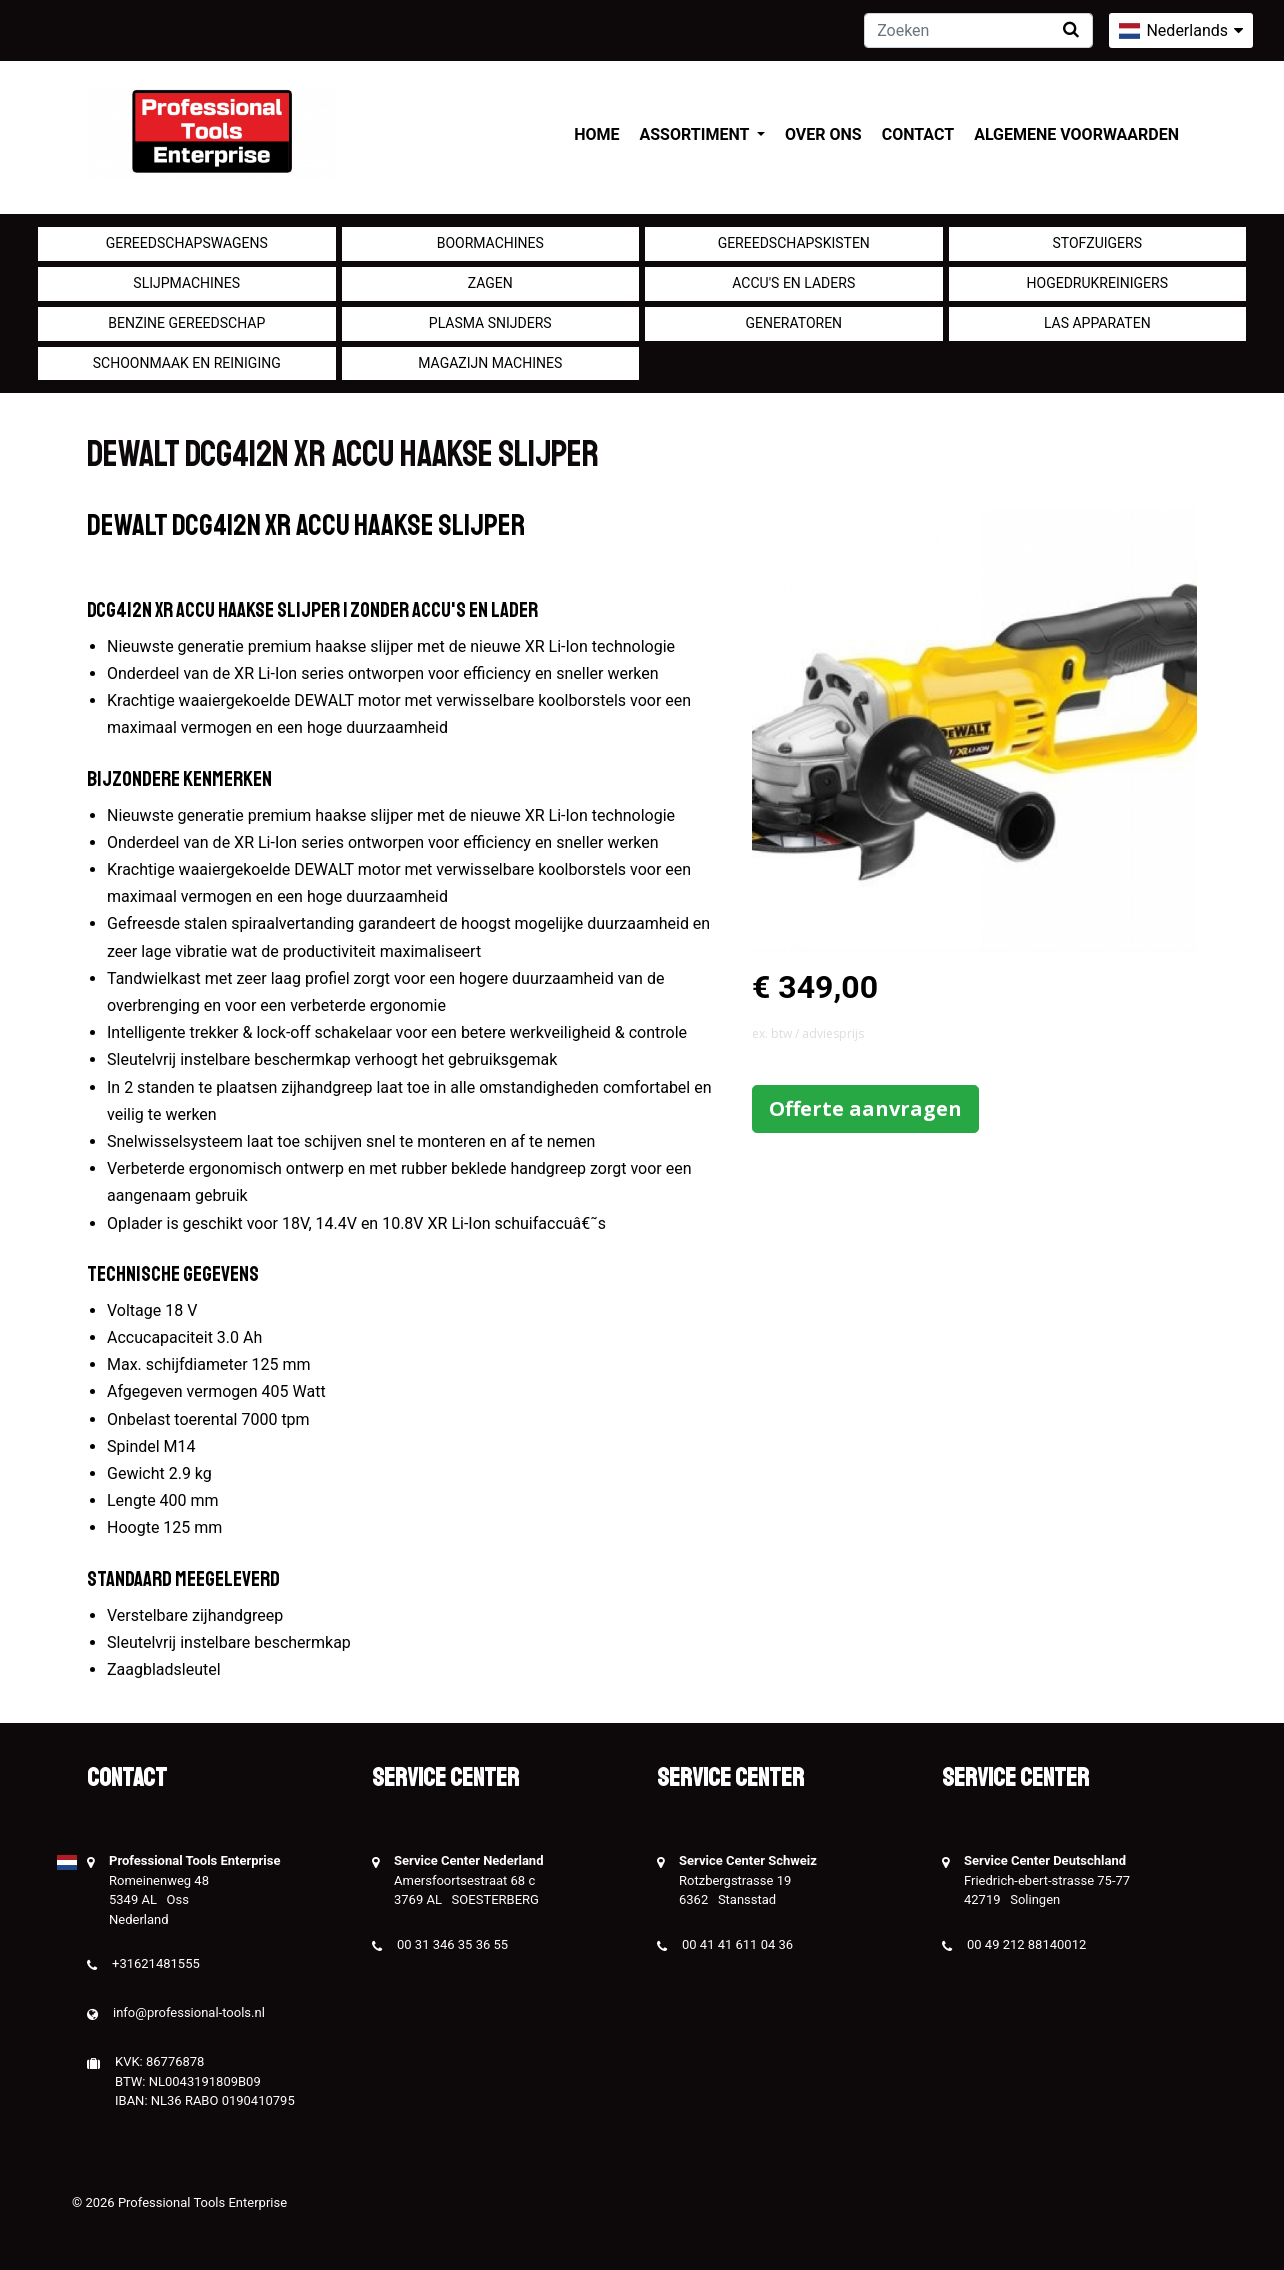  I want to click on Zagen, so click(490, 283).